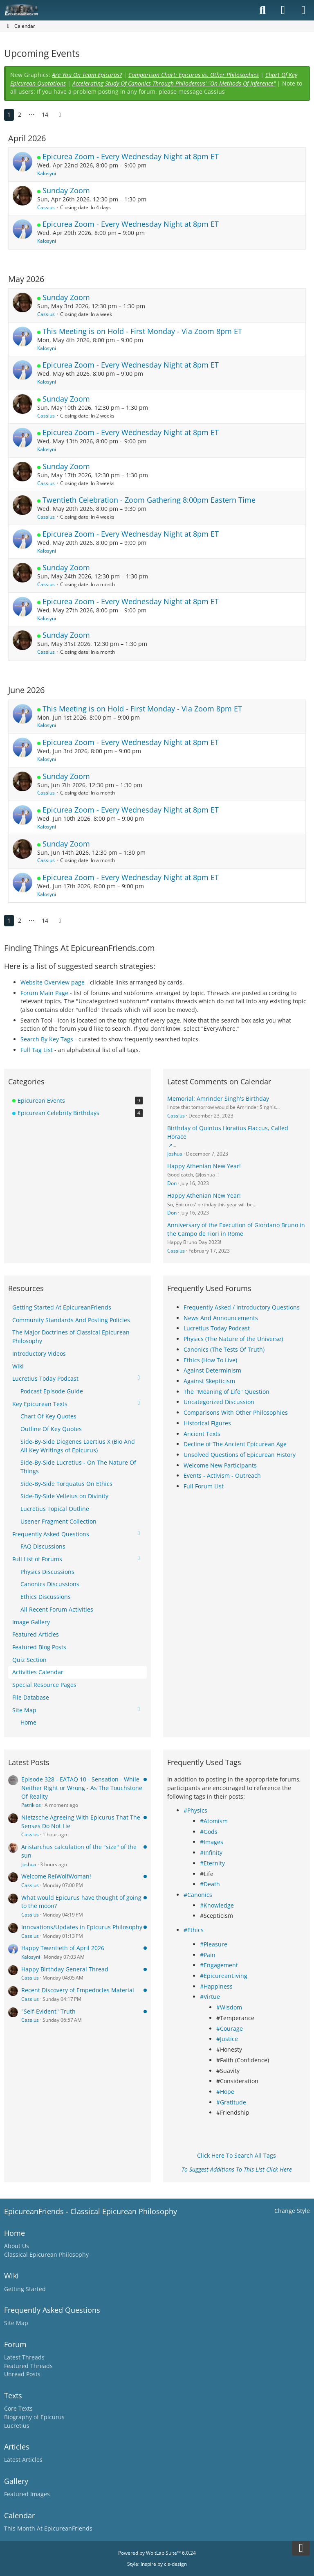  Describe the element at coordinates (229, 2007) in the screenshot. I see `#Wisdom` at that location.